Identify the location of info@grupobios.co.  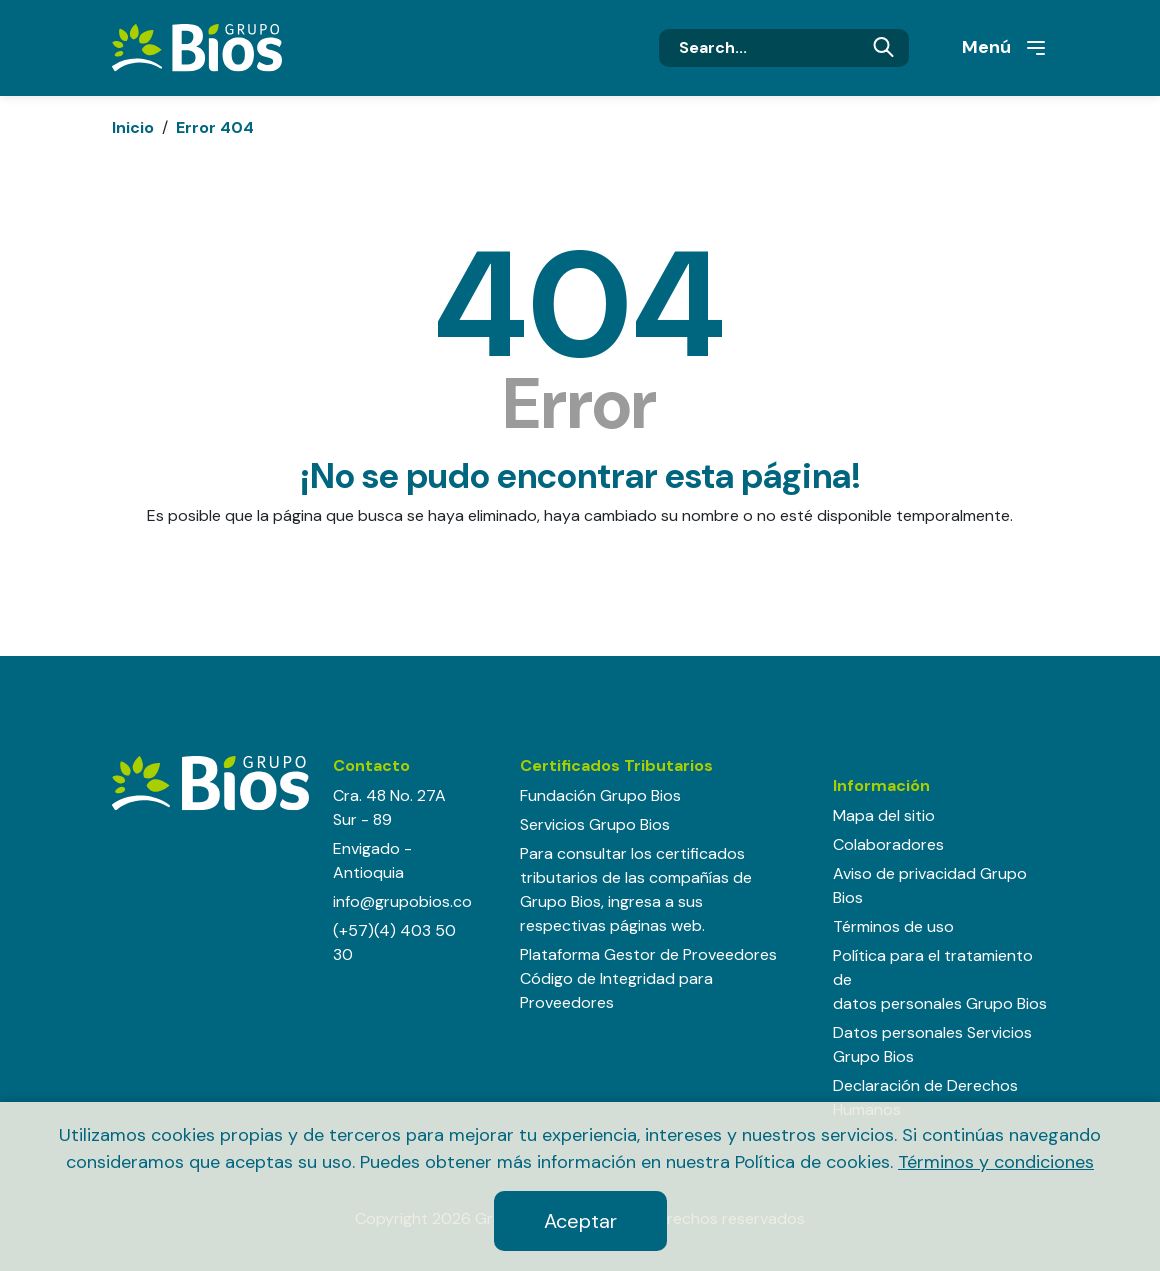
(402, 901).